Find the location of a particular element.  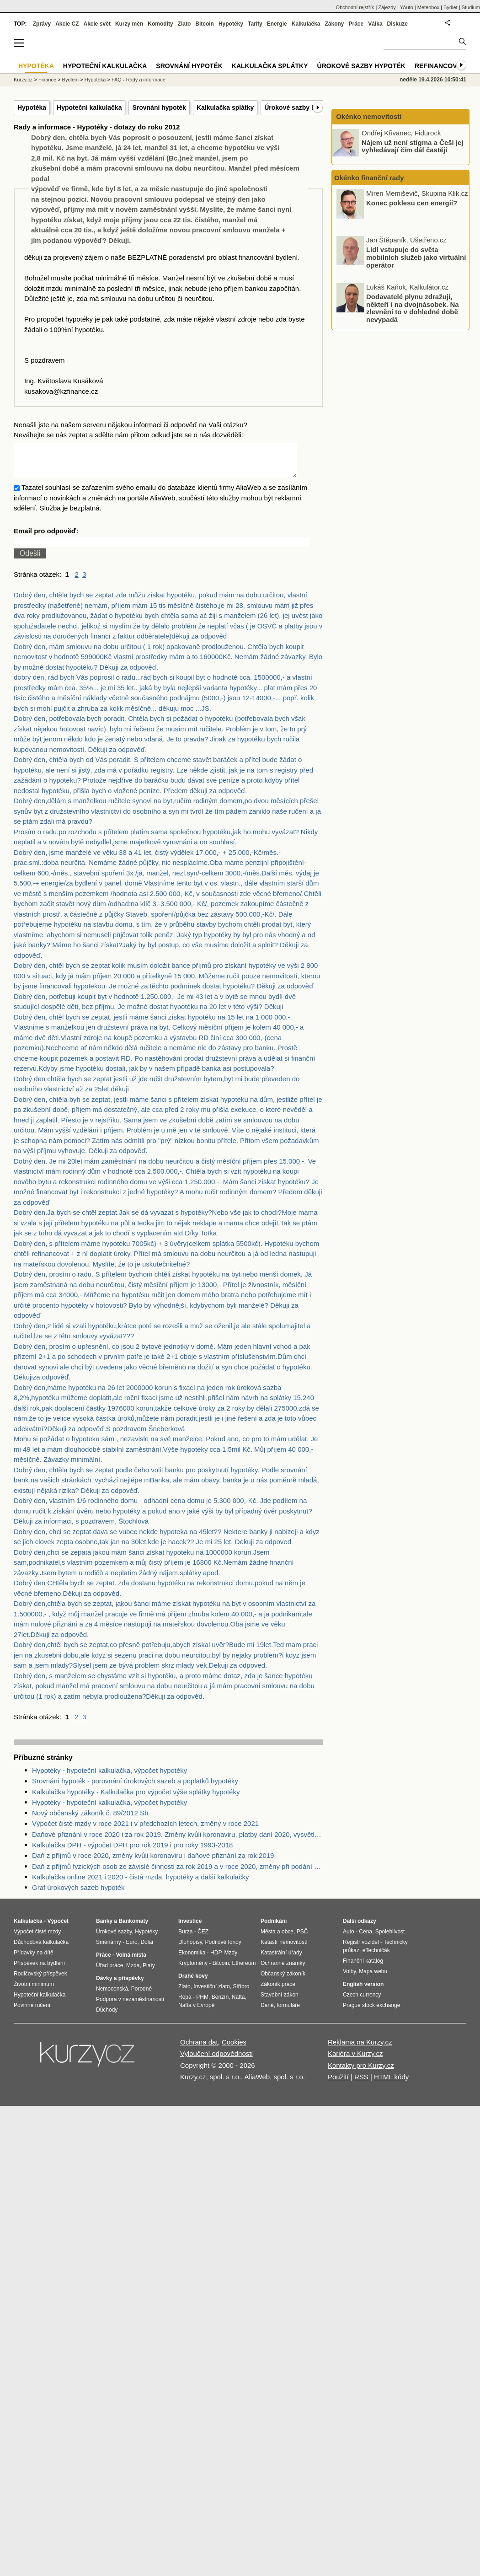

Životní minimum is located at coordinates (34, 1991).